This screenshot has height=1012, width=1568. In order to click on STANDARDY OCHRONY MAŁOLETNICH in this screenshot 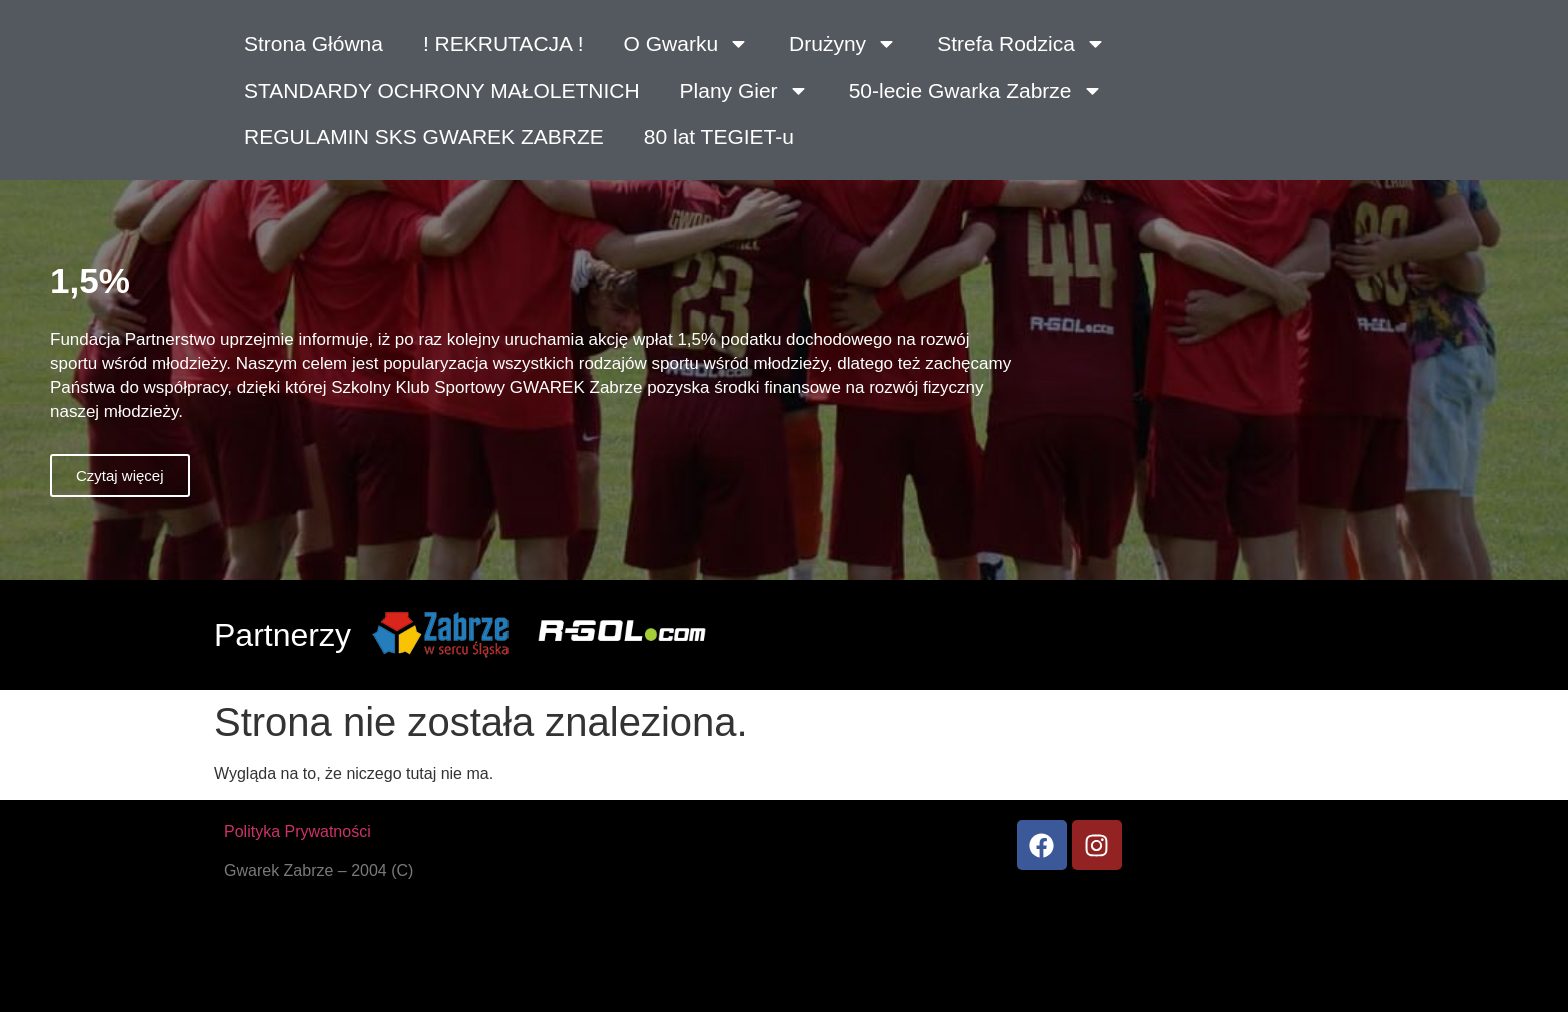, I will do `click(442, 90)`.